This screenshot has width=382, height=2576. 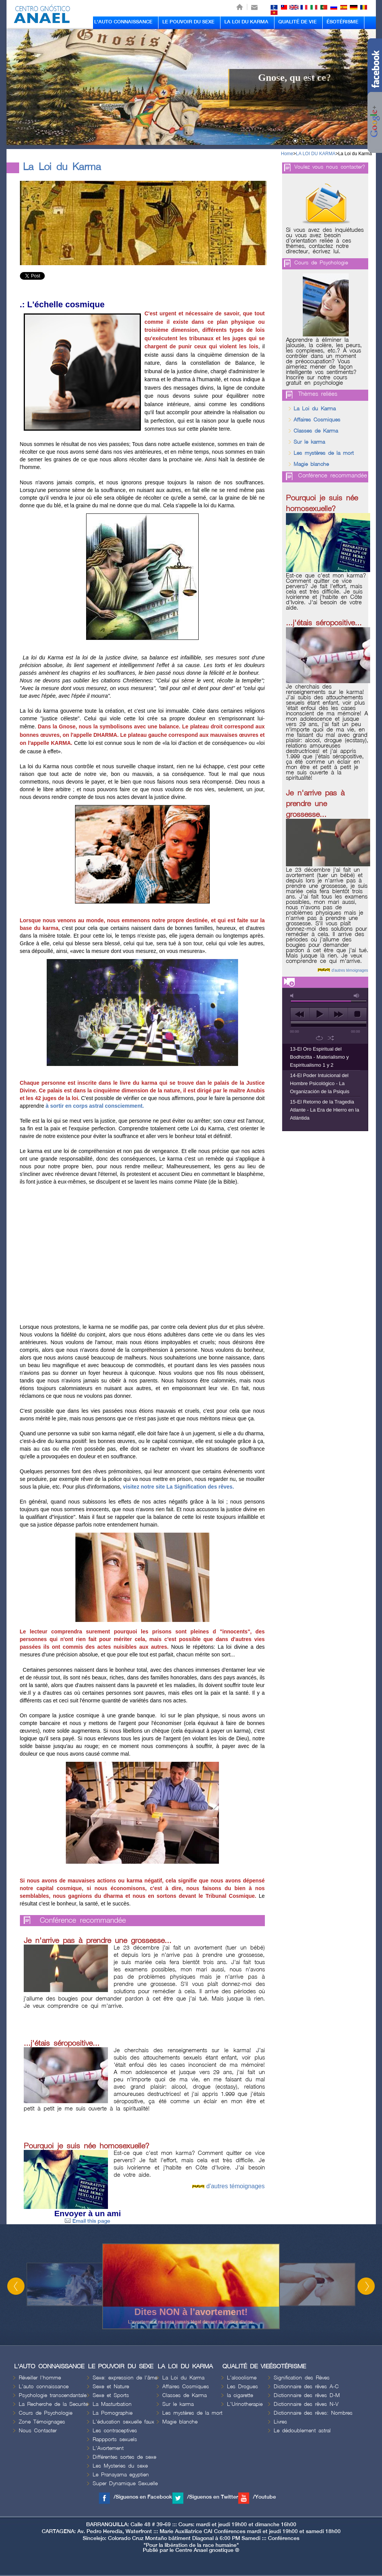 I want to click on L'Urinotherapie, so click(x=245, y=2404).